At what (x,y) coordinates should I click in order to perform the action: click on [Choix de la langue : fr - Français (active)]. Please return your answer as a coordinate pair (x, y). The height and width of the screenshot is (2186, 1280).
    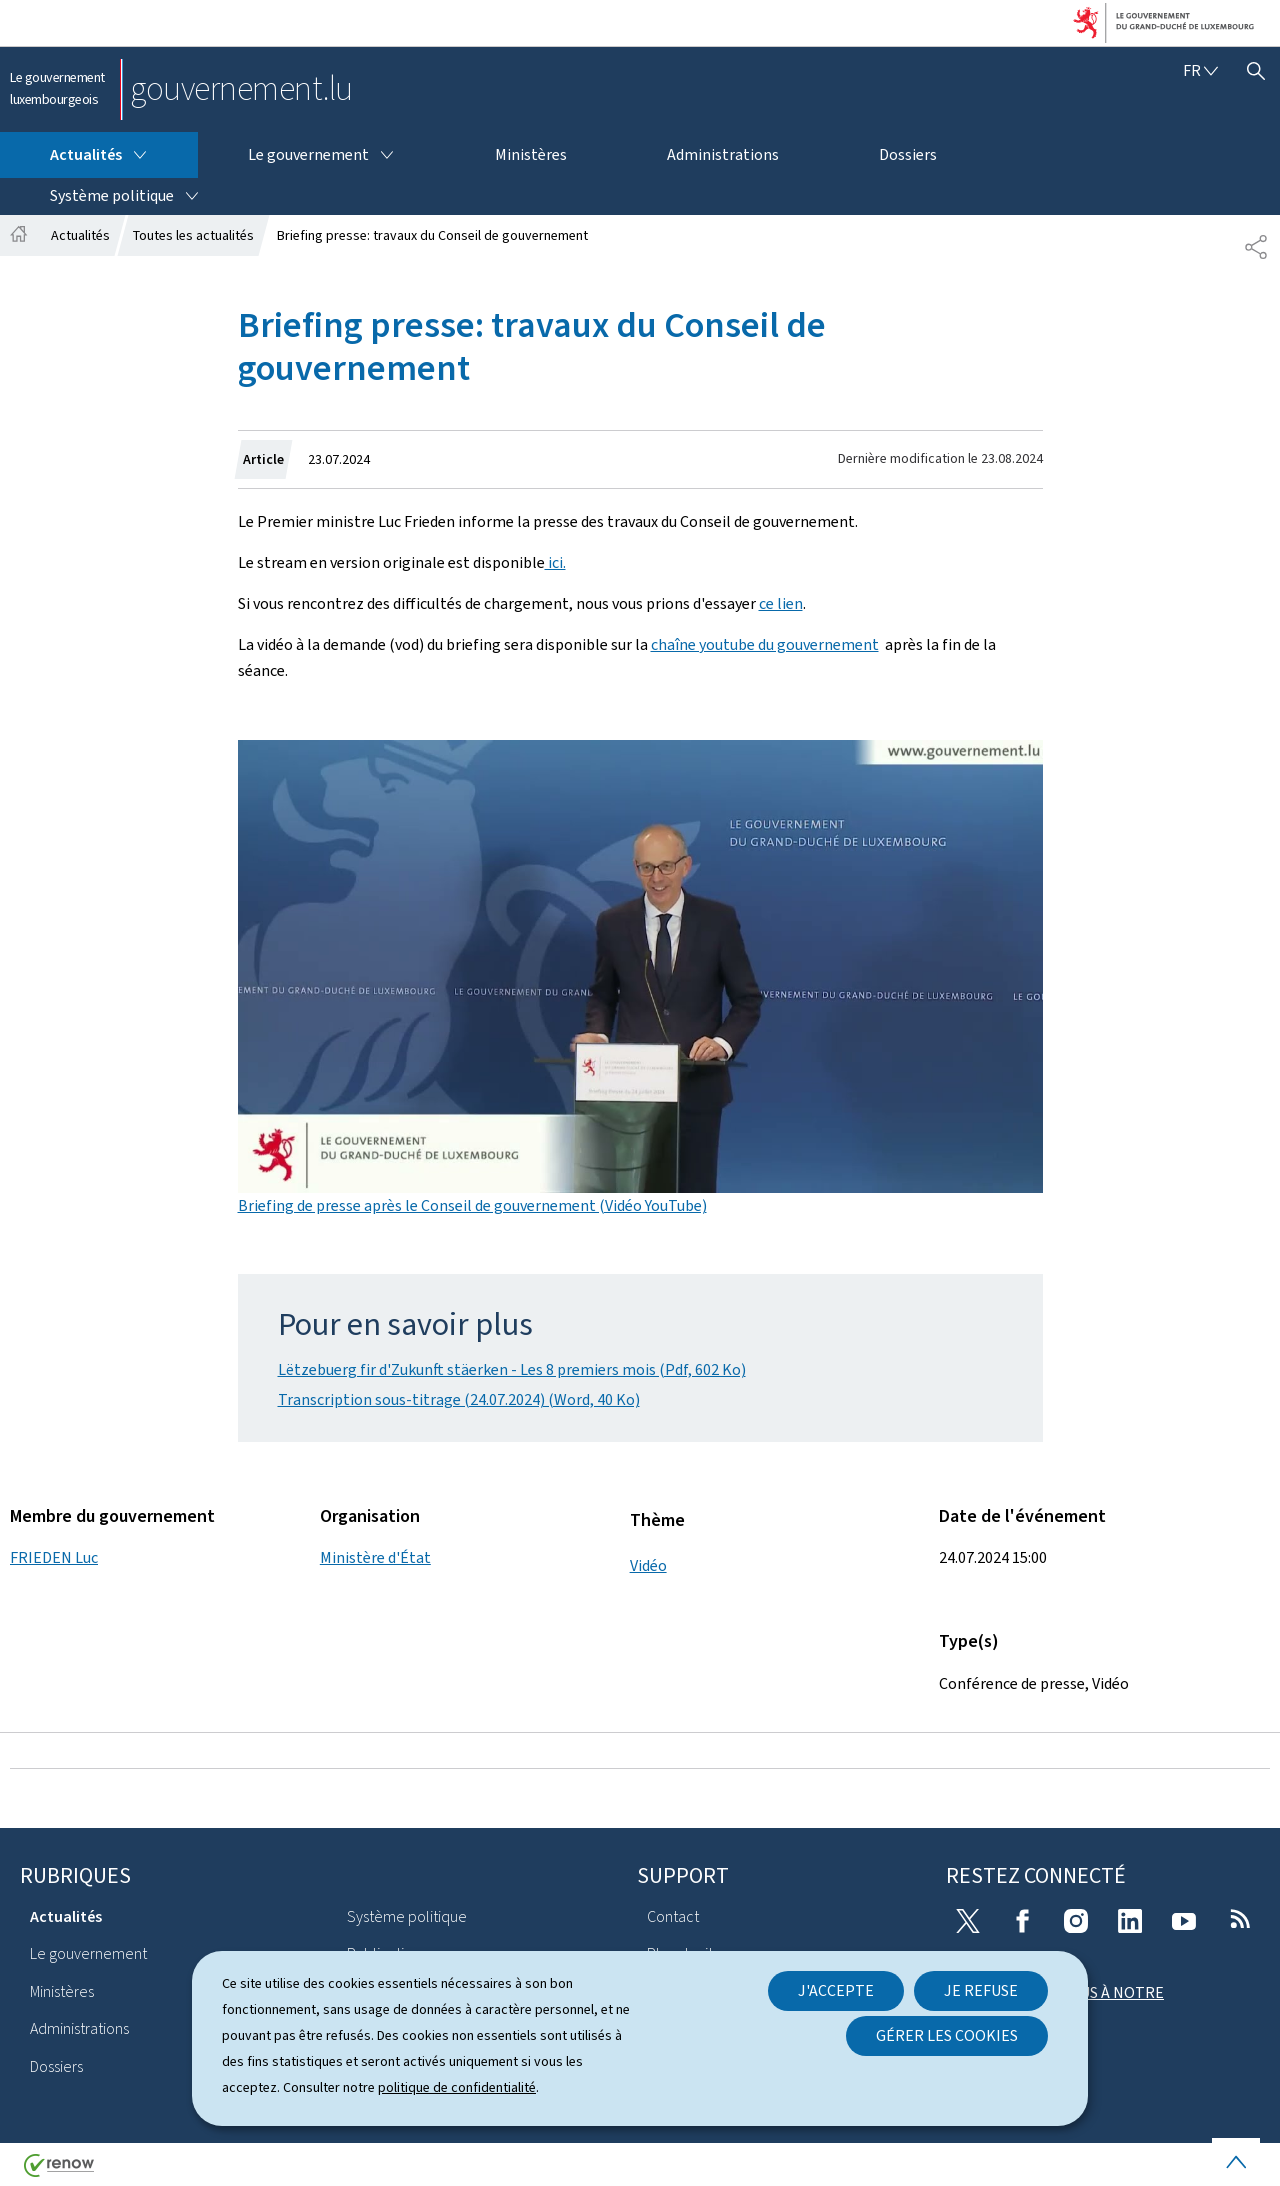
    Looking at the image, I should click on (1200, 70).